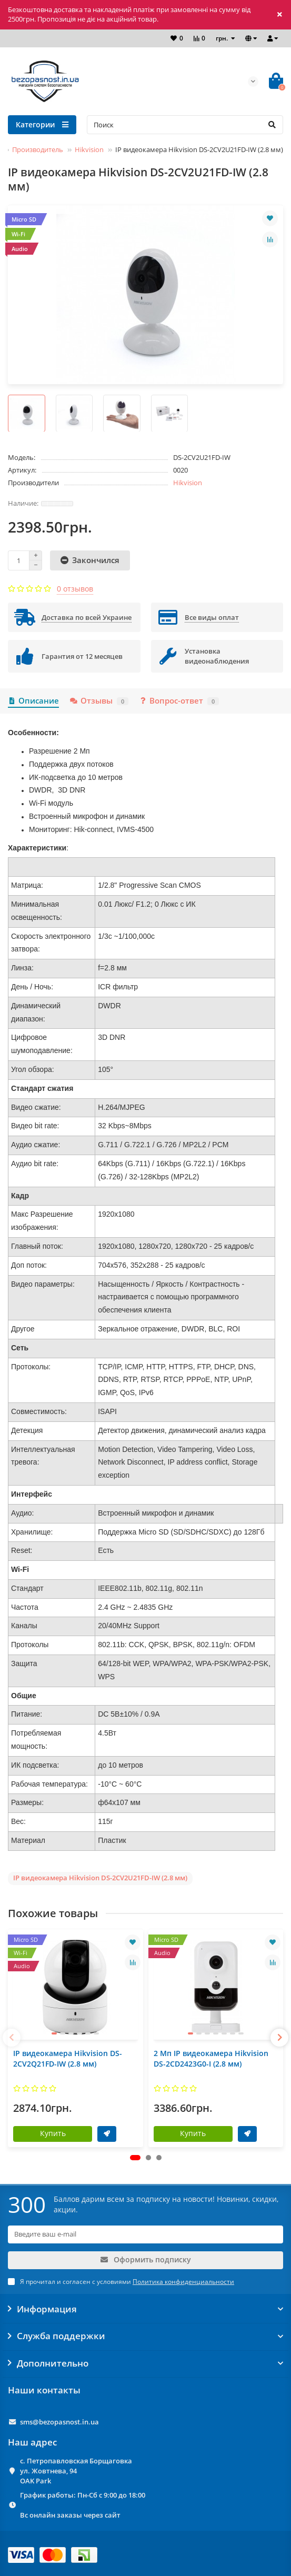 The image size is (291, 2576). I want to click on Вопрос-ответ, so click(179, 700).